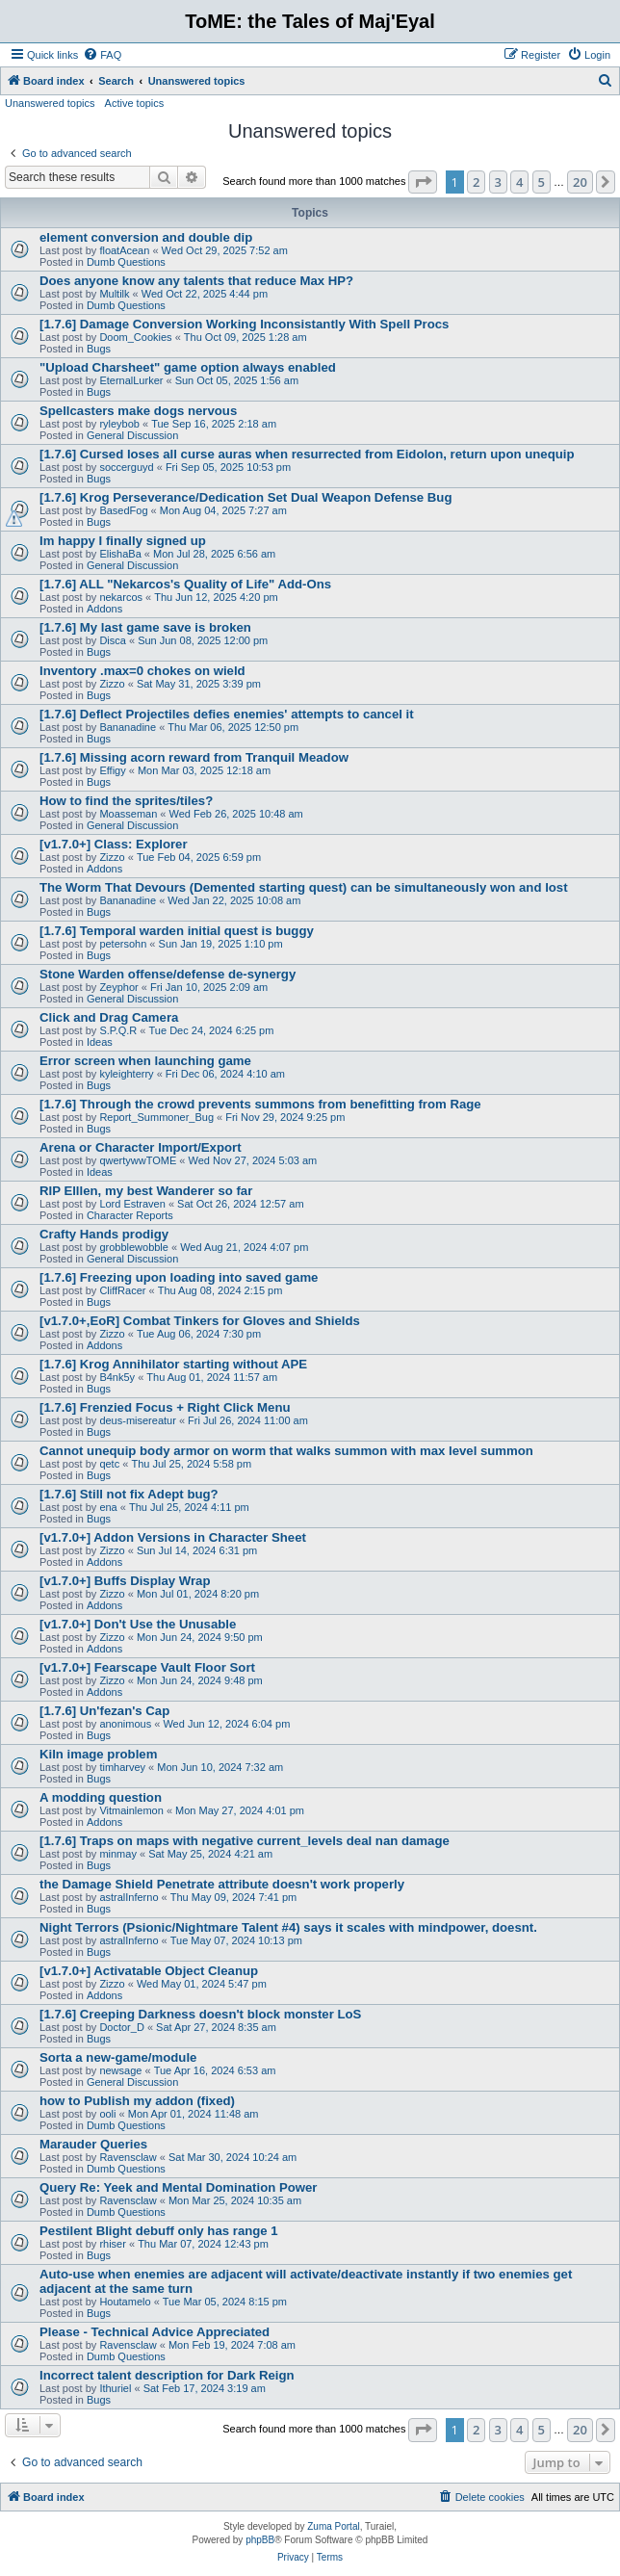  I want to click on [1.7.6] My last game save is broken, so click(145, 627).